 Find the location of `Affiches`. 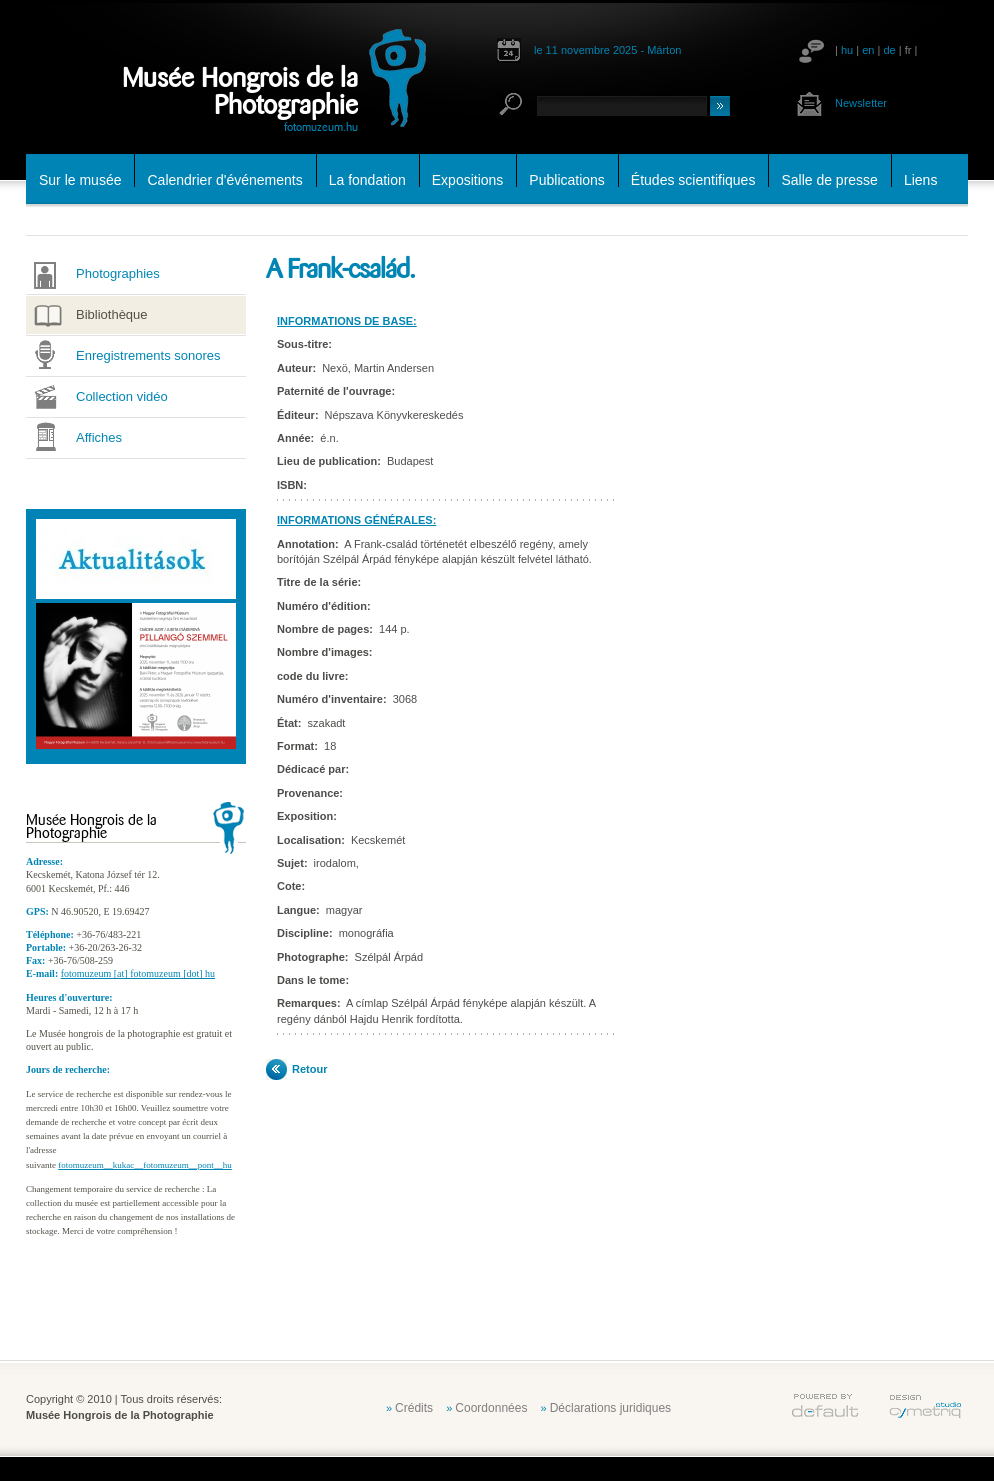

Affiches is located at coordinates (99, 437).